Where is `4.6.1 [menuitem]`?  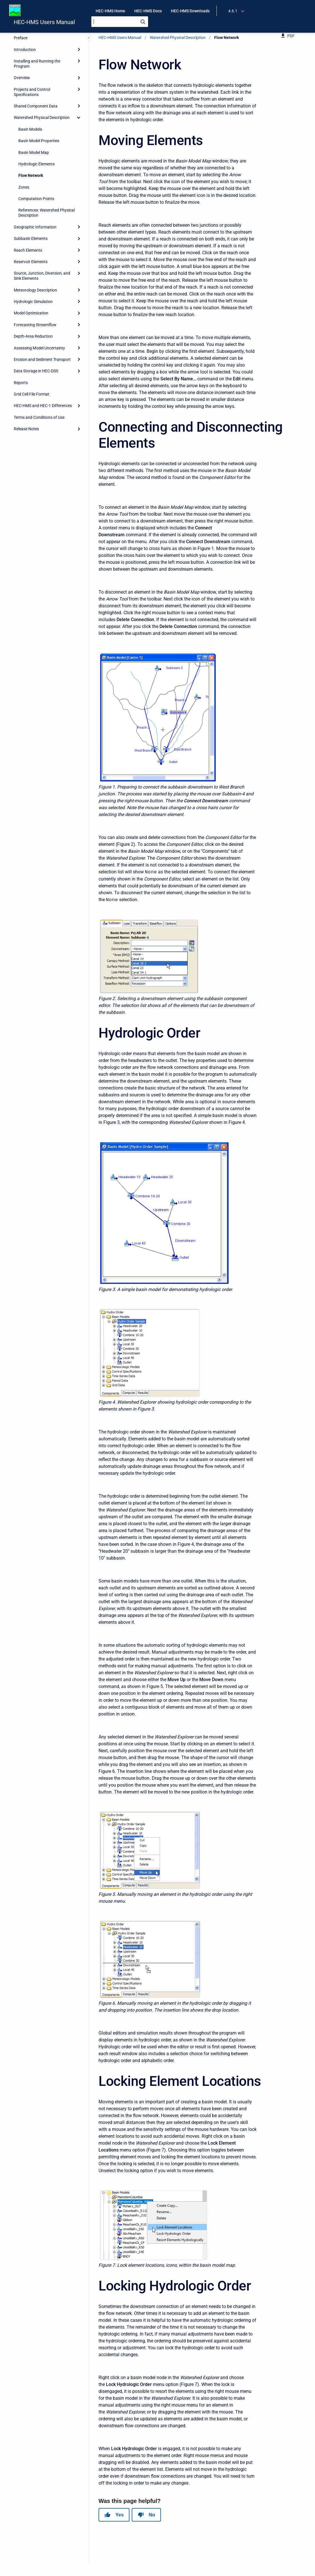 4.6.1 [menuitem] is located at coordinates (232, 11).